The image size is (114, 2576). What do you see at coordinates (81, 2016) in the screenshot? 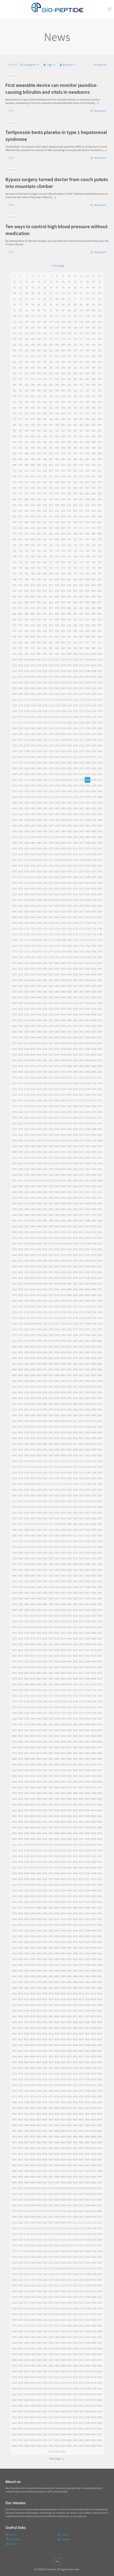
I see `4572` at bounding box center [81, 2016].